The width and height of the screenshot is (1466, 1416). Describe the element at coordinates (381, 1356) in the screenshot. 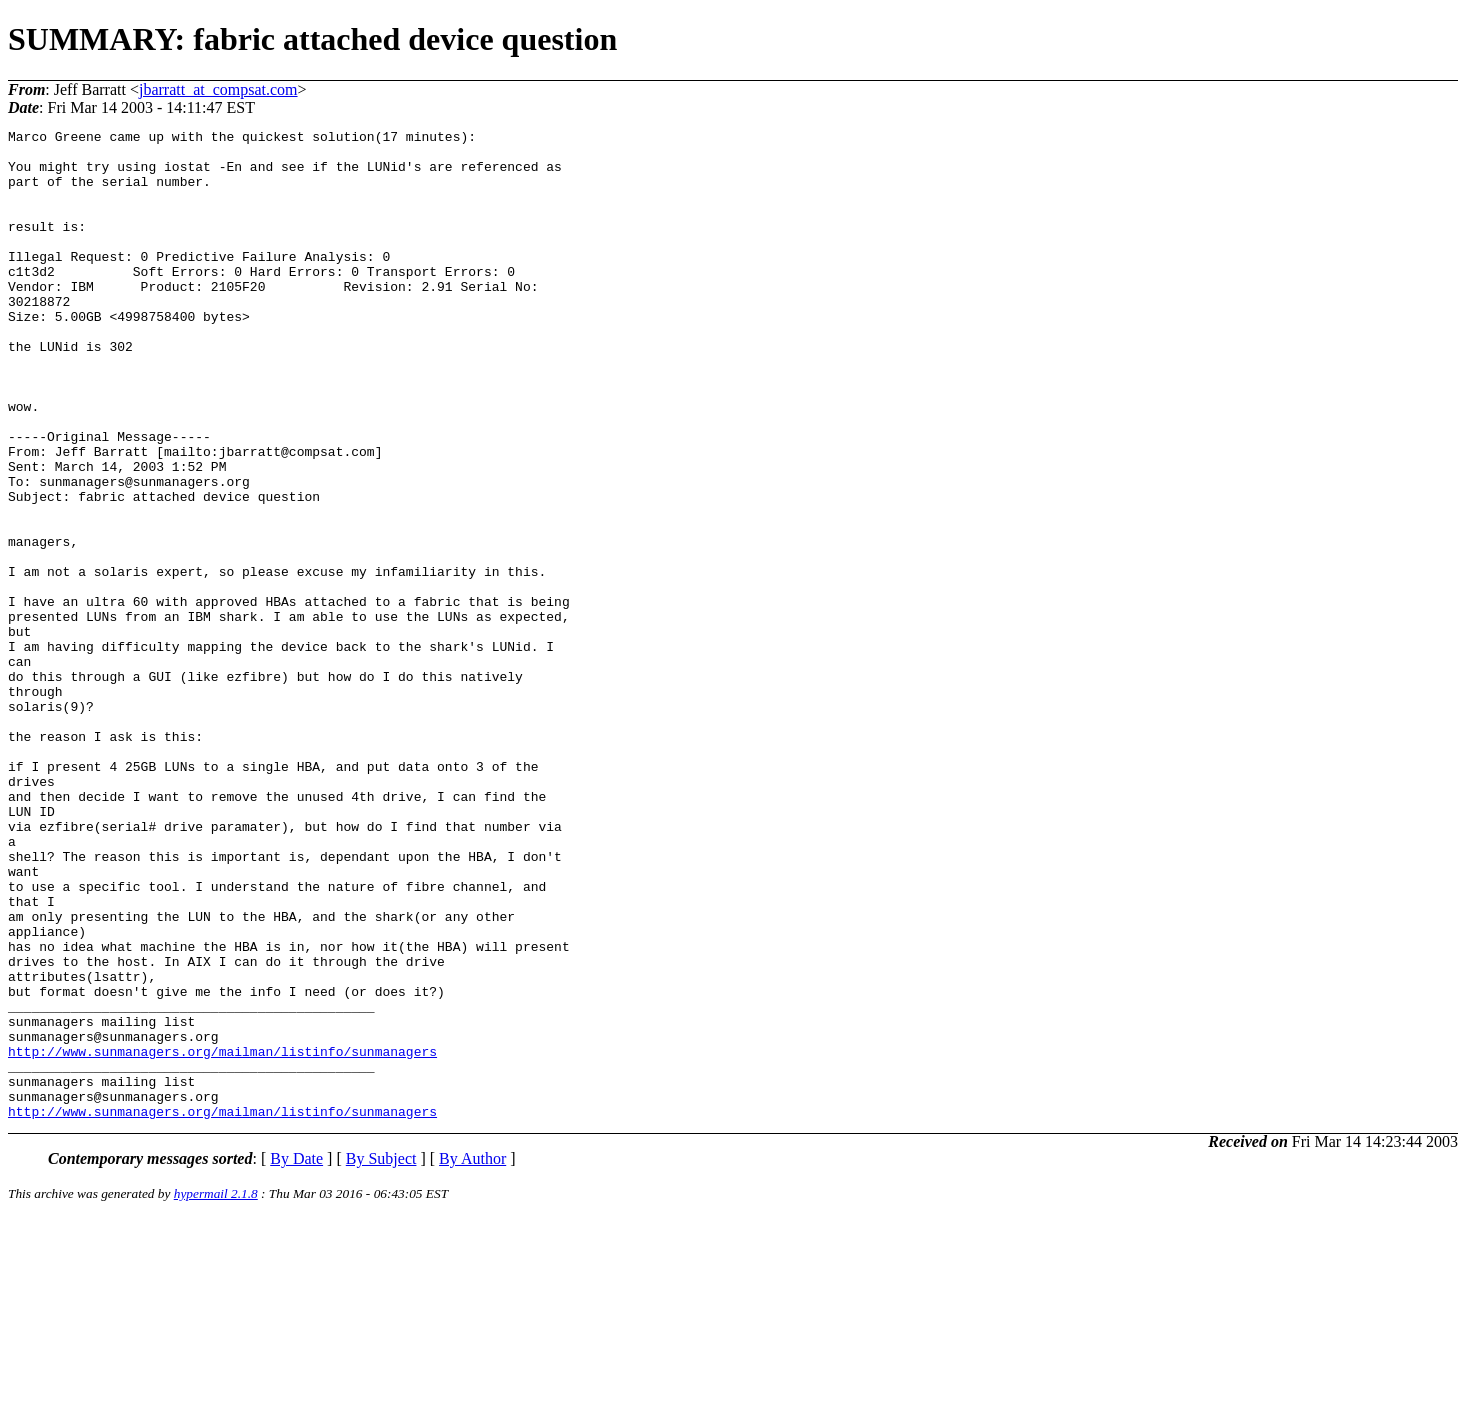

I see `By Subject` at that location.